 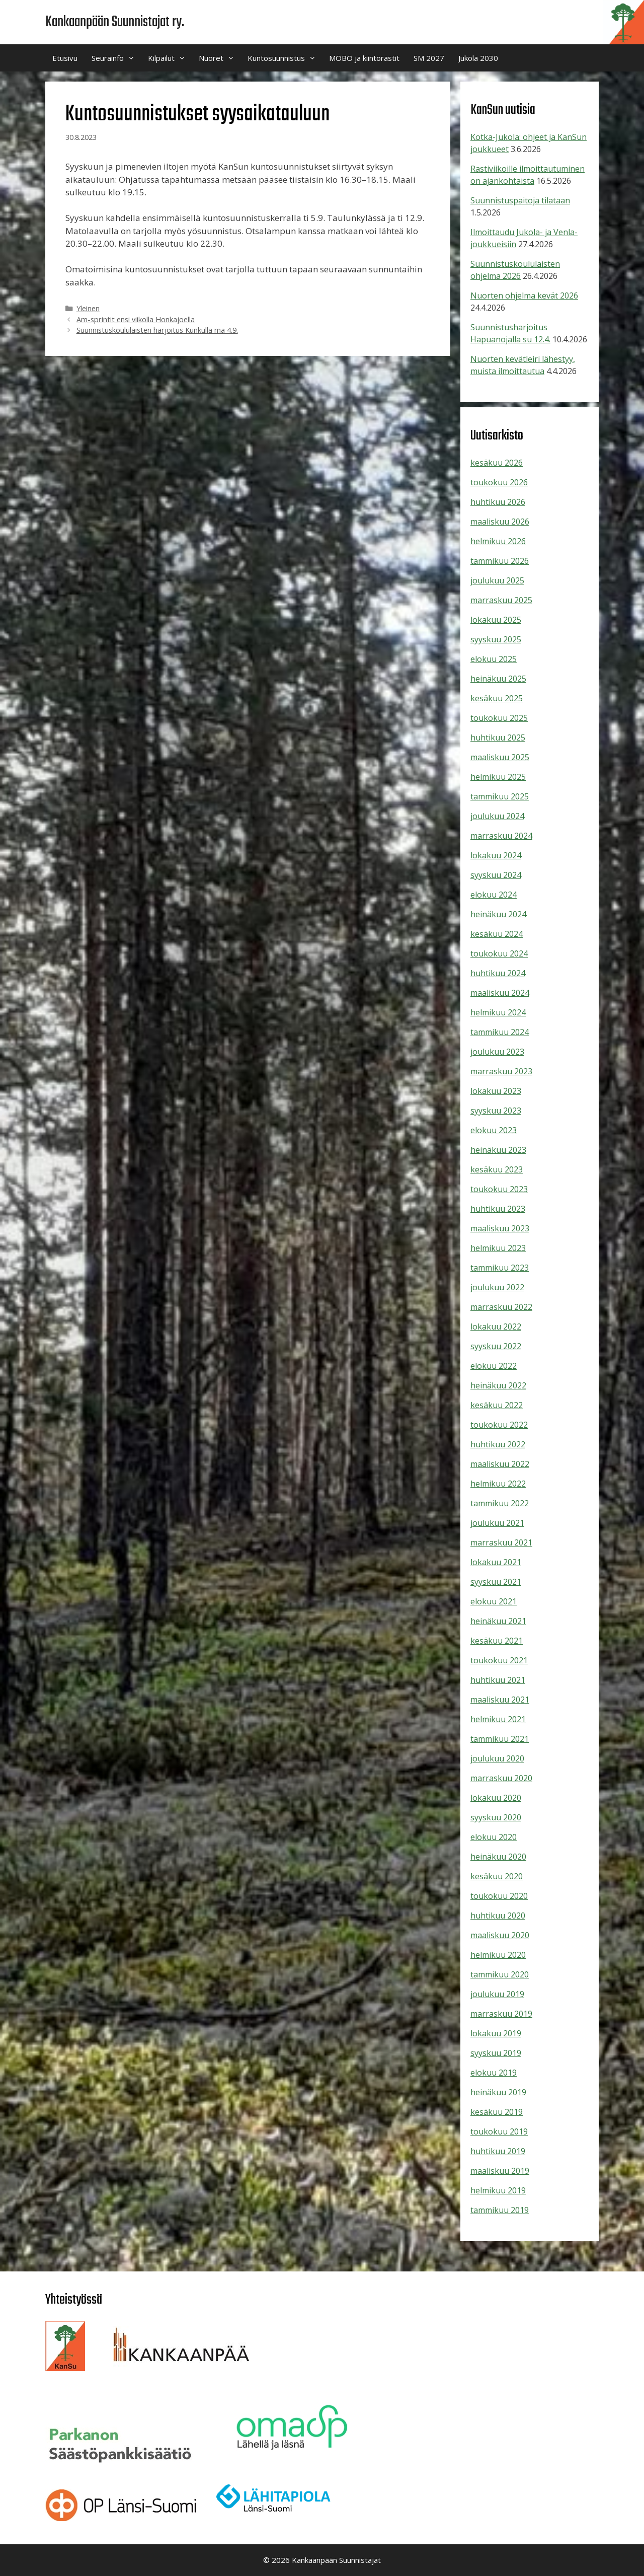 What do you see at coordinates (116, 57) in the screenshot?
I see `Seurainfo` at bounding box center [116, 57].